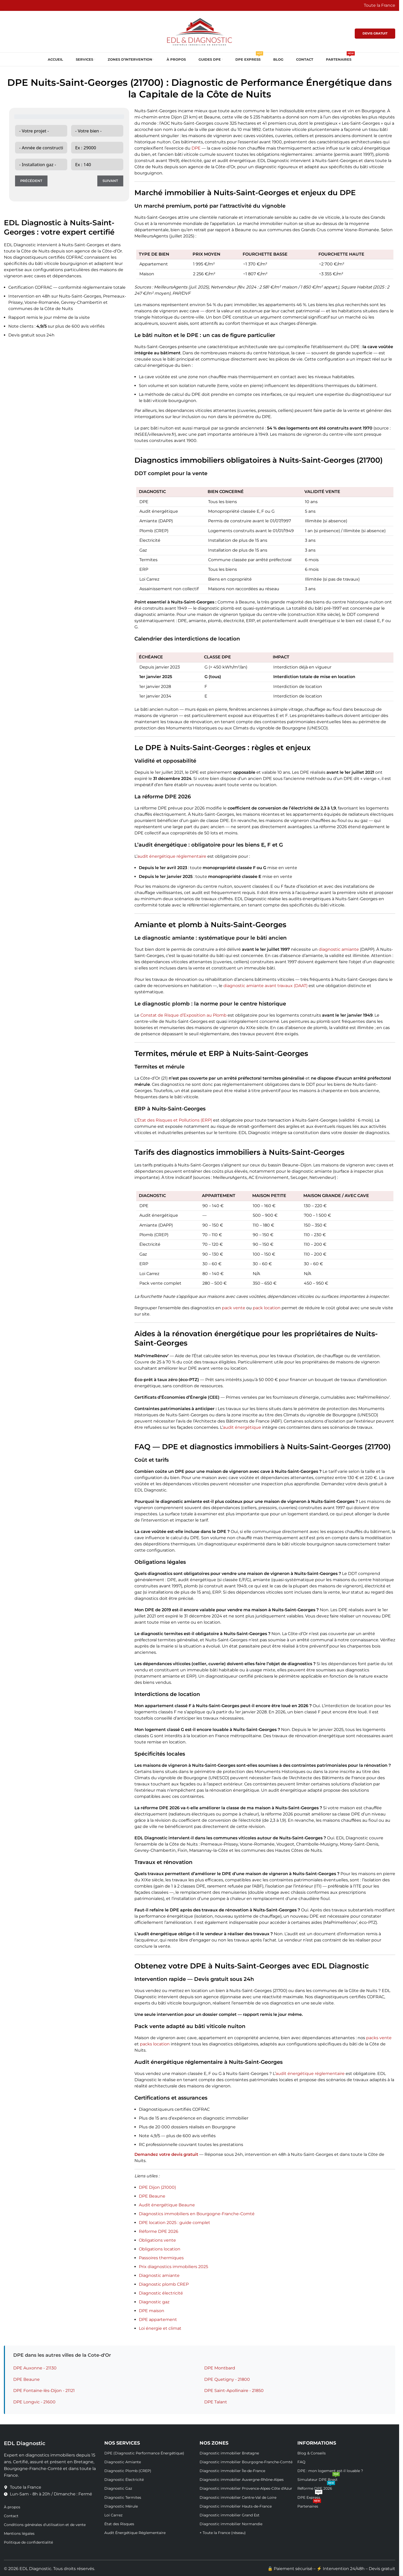 The image size is (403, 2576). What do you see at coordinates (214, 2443) in the screenshot?
I see `Nos Zones` at bounding box center [214, 2443].